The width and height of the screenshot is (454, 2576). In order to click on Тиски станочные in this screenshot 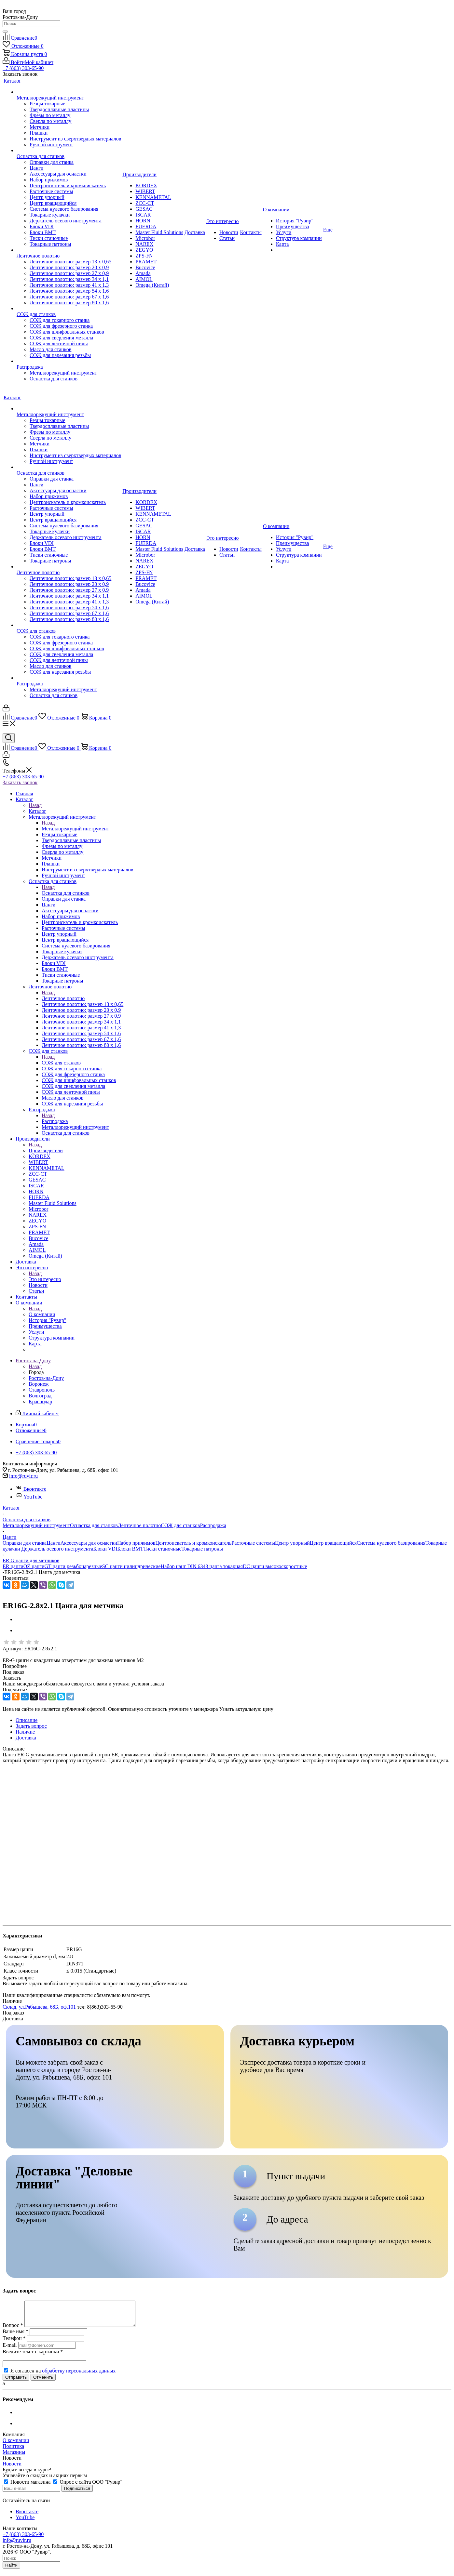, I will do `click(162, 1549)`.